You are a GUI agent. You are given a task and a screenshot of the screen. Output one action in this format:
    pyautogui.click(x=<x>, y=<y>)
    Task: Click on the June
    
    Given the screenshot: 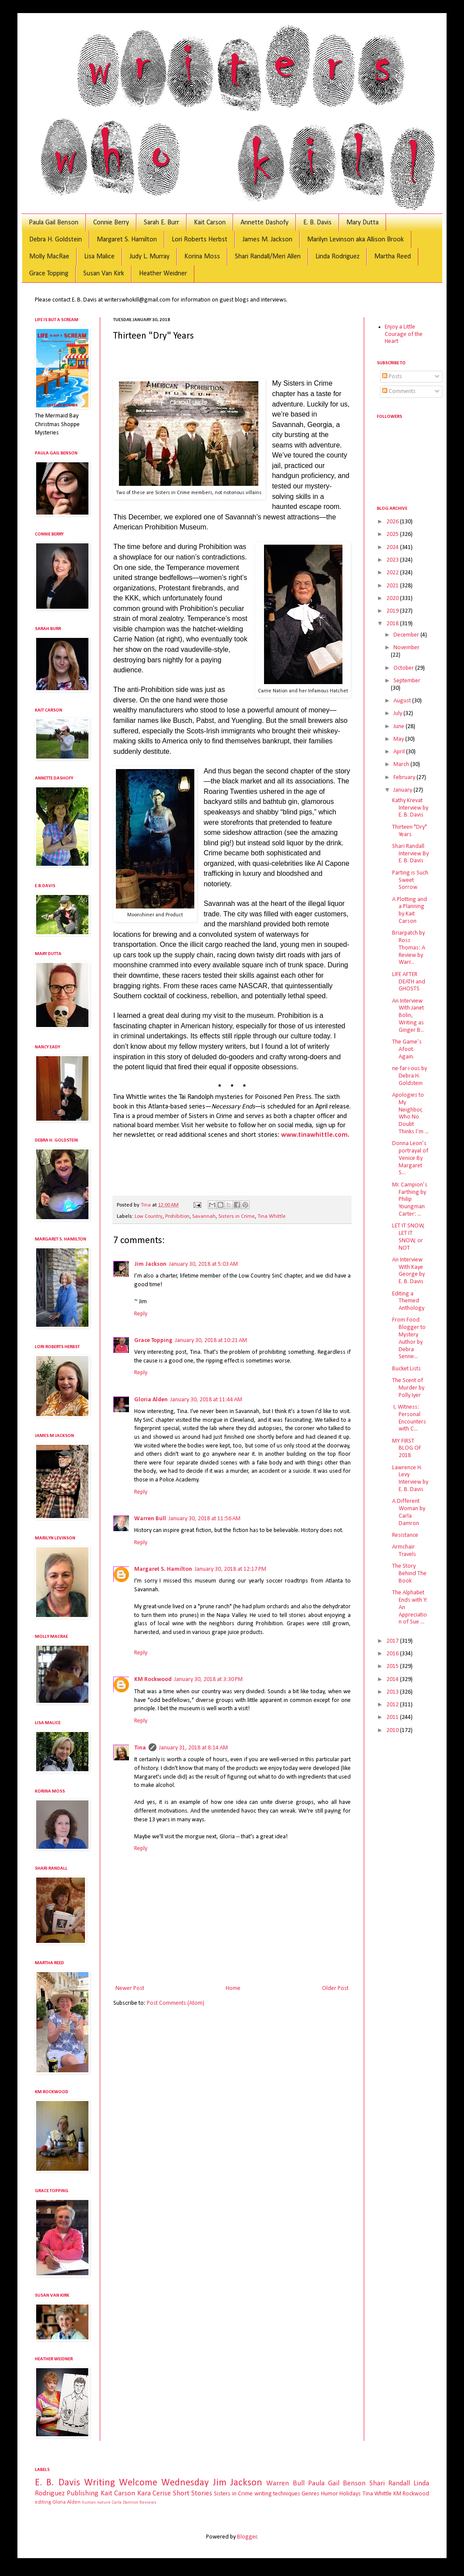 What is the action you would take?
    pyautogui.click(x=399, y=726)
    